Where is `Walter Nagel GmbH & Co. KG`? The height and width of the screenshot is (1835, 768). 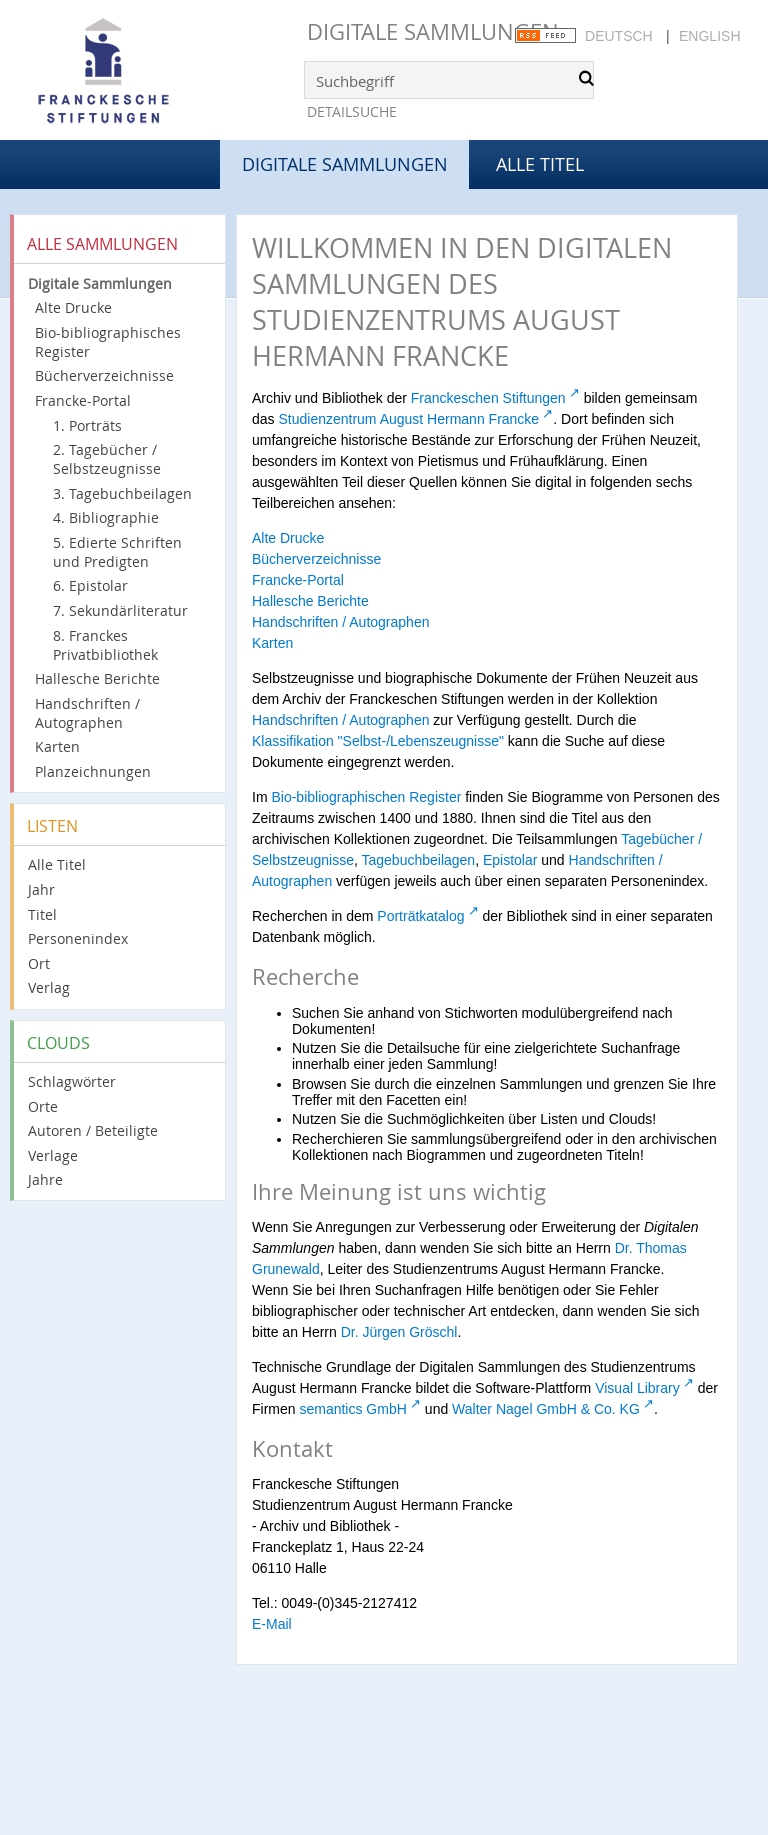
Walter Nagel GmbH & Co. KG is located at coordinates (546, 1409).